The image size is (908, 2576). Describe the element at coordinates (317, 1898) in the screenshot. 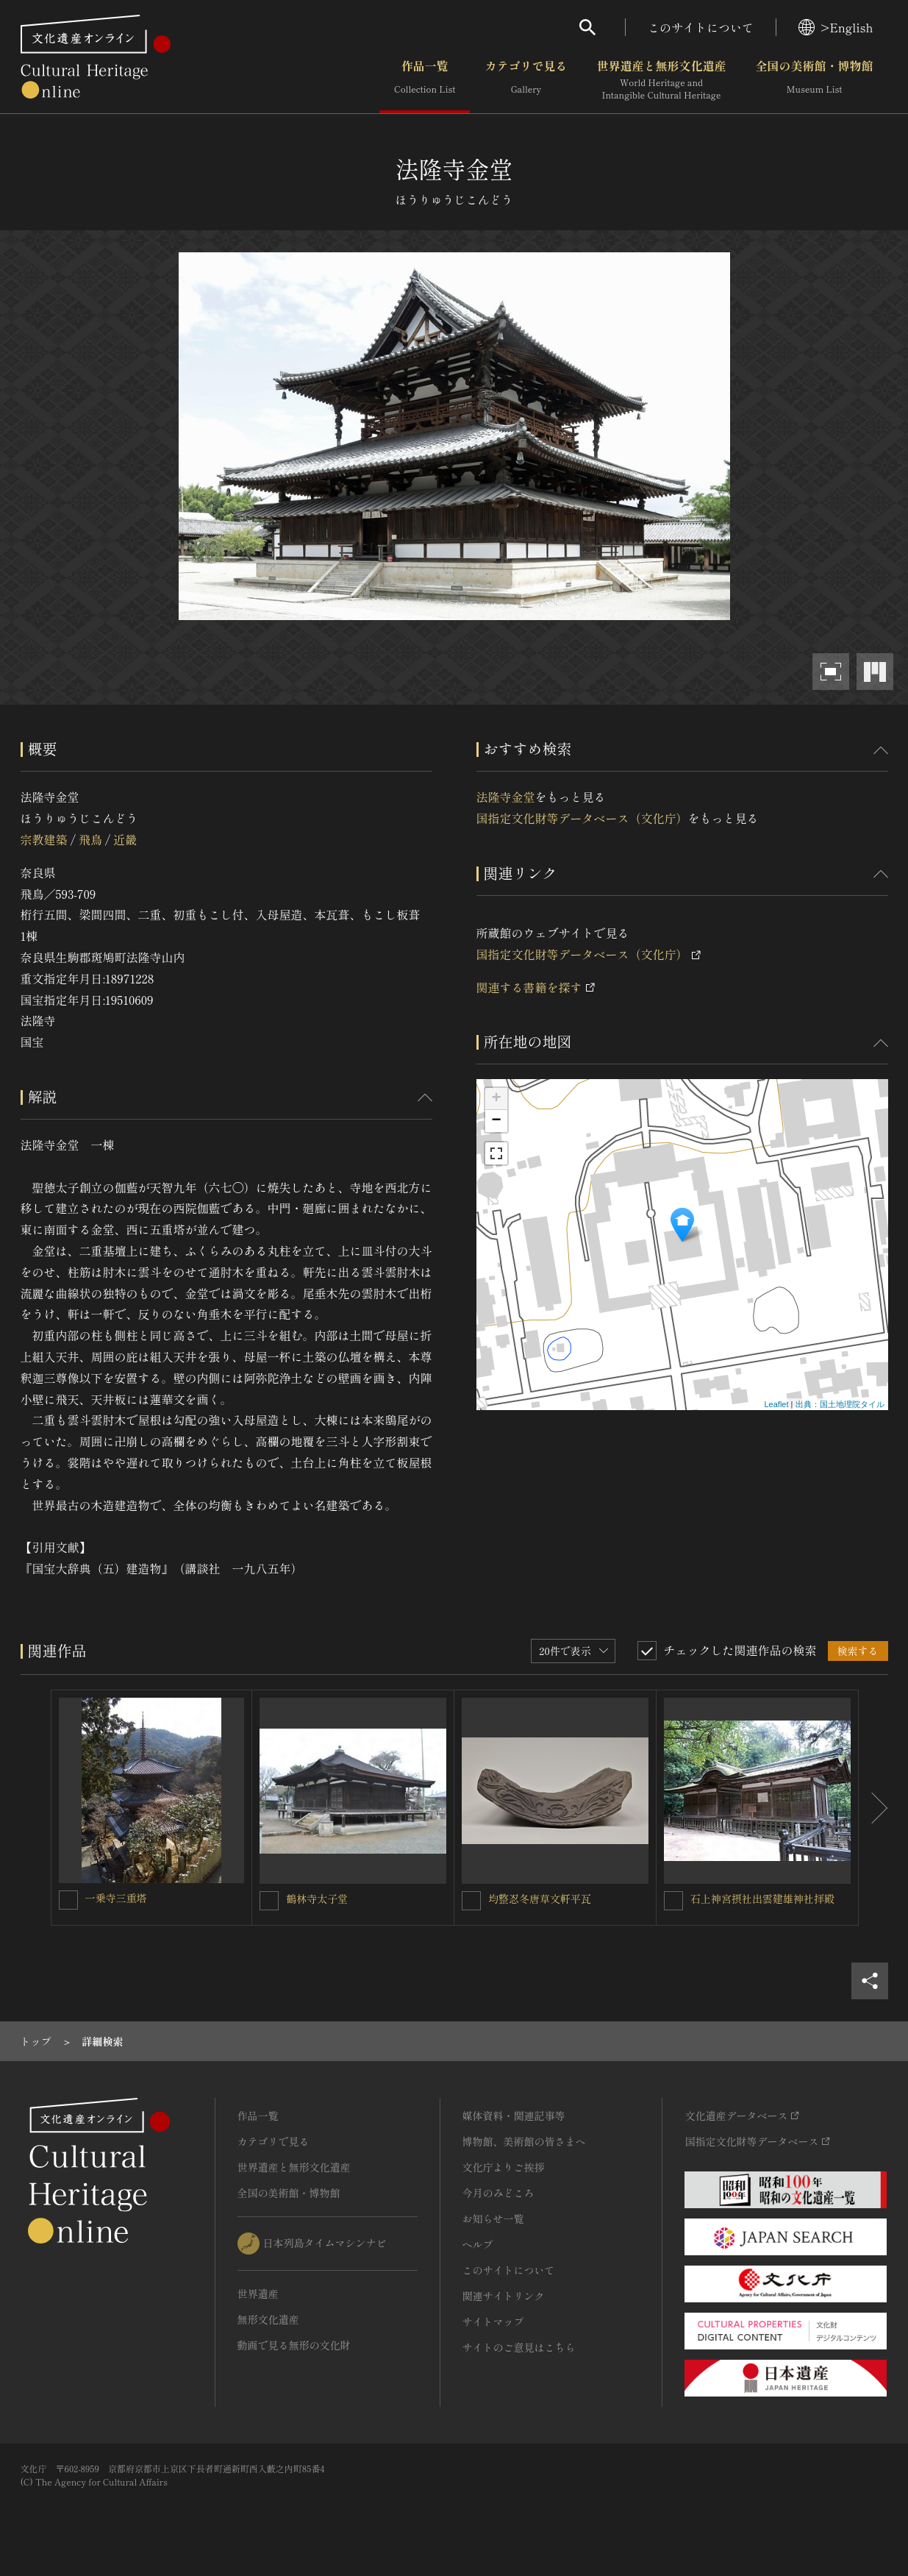

I see `鶴林寺太子堂` at that location.